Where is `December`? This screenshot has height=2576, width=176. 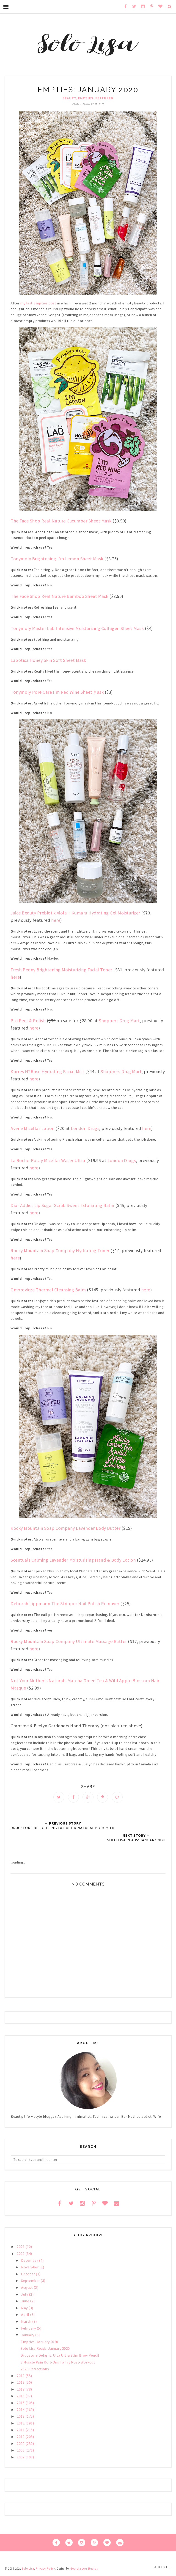 December is located at coordinates (30, 2262).